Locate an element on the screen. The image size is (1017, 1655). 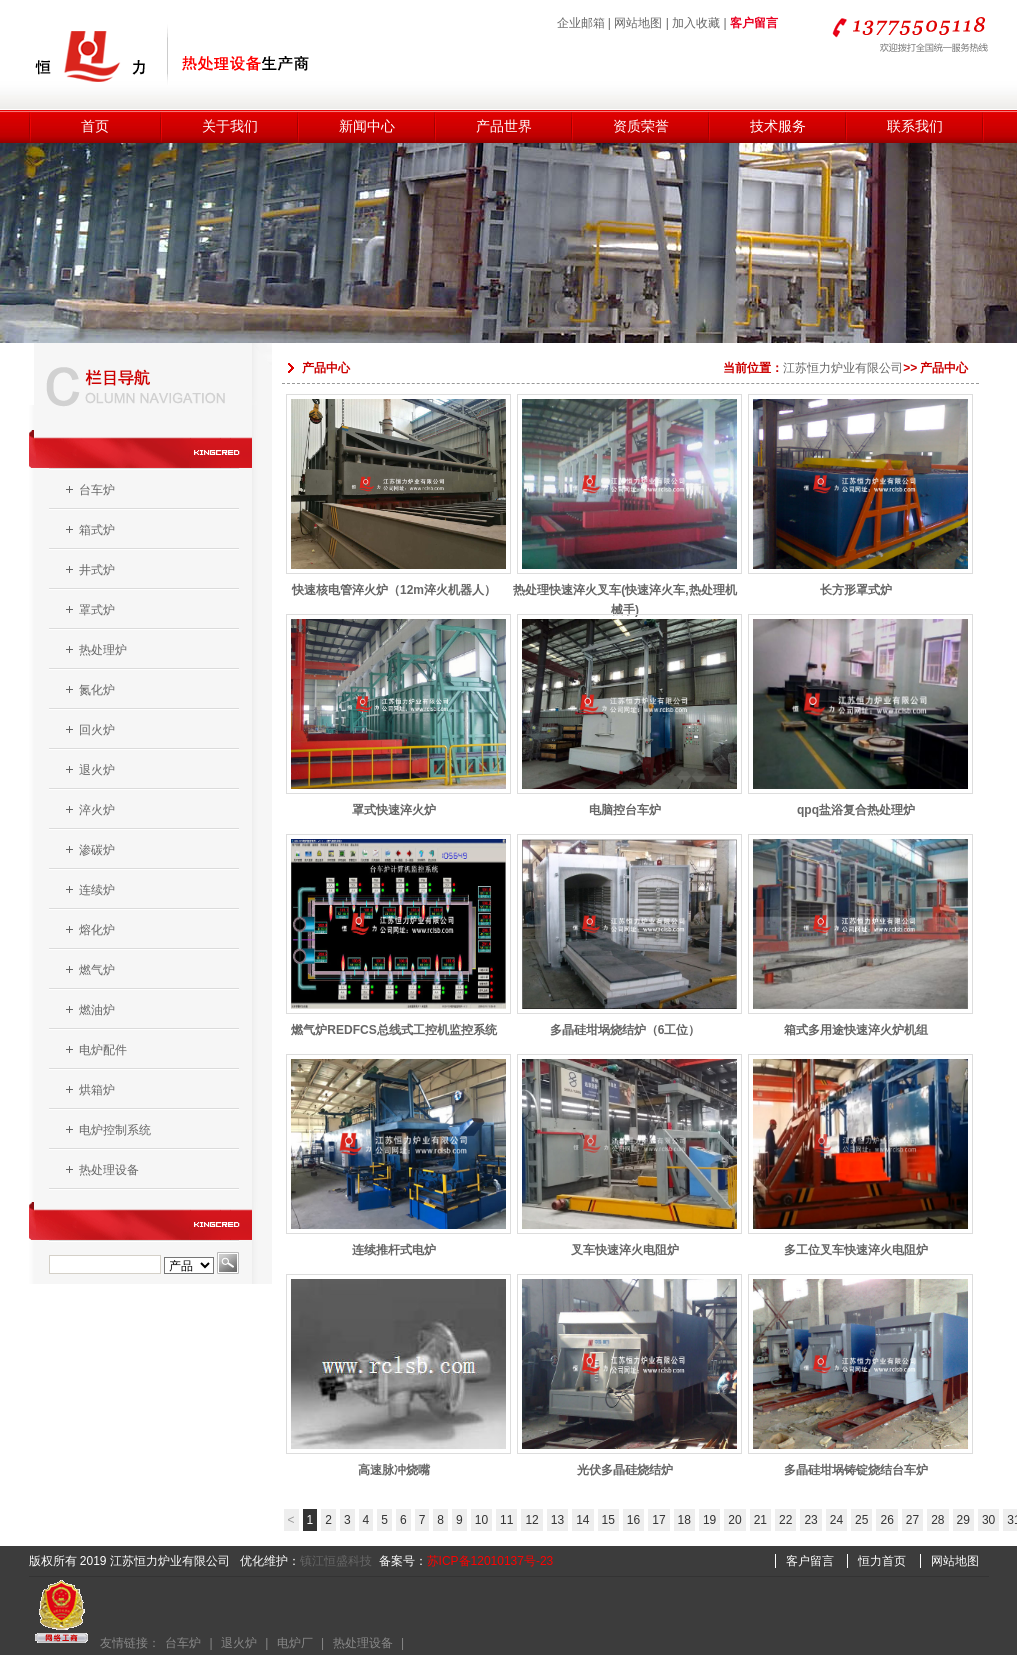
箱式多用途快速淬火炉机组 is located at coordinates (856, 1016).